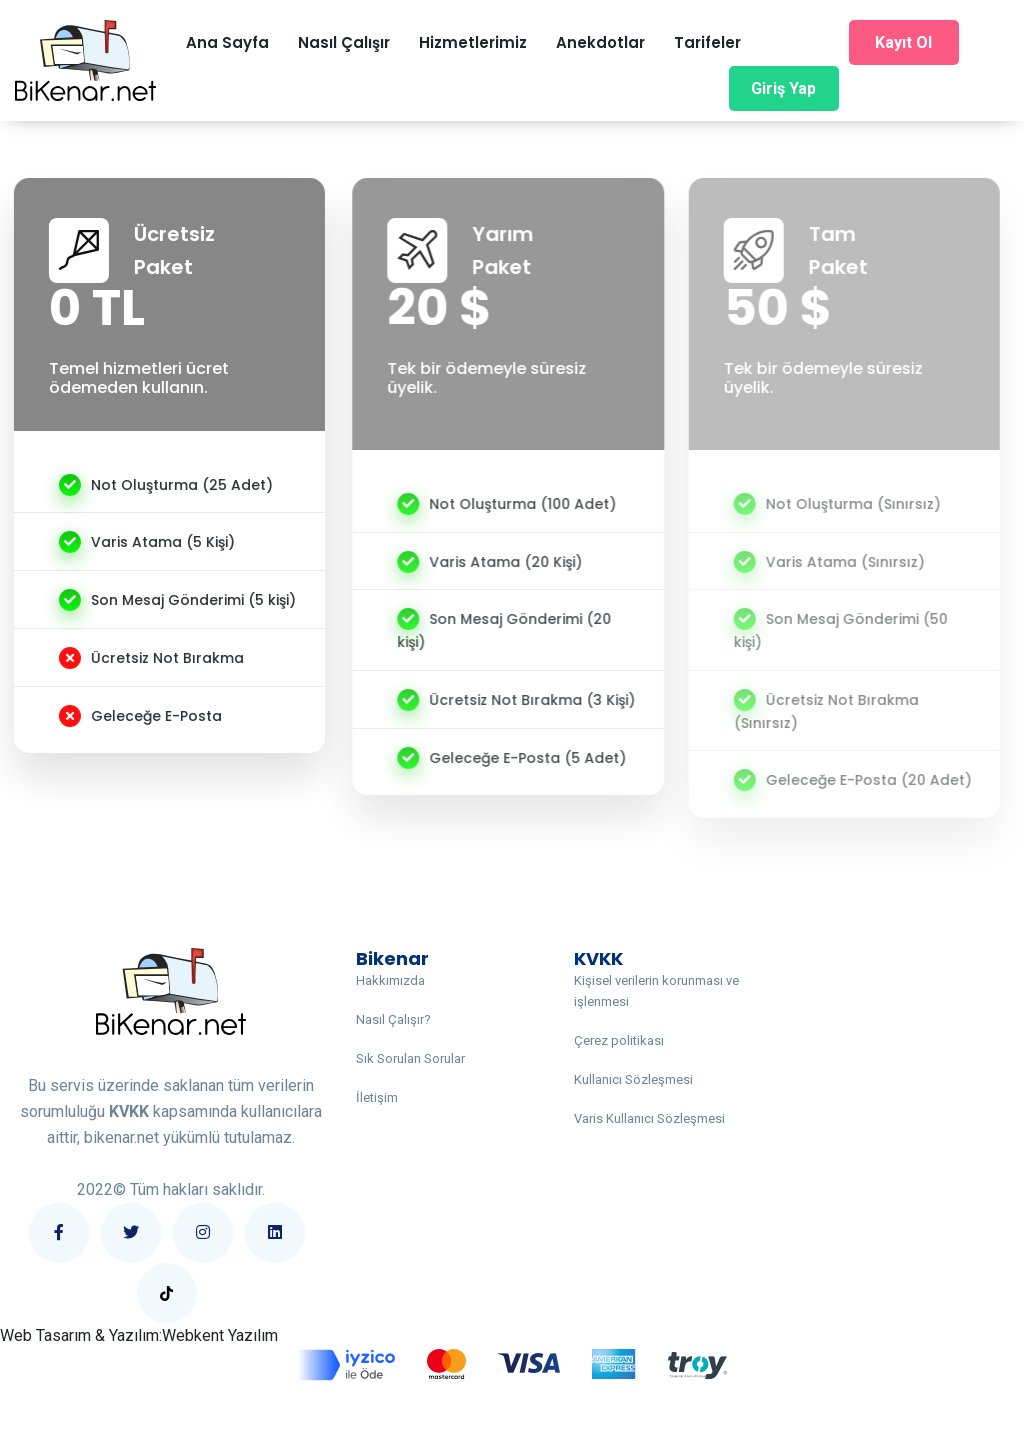  I want to click on Kişisel verilerin korunması ve işlenmesi, so click(656, 991).